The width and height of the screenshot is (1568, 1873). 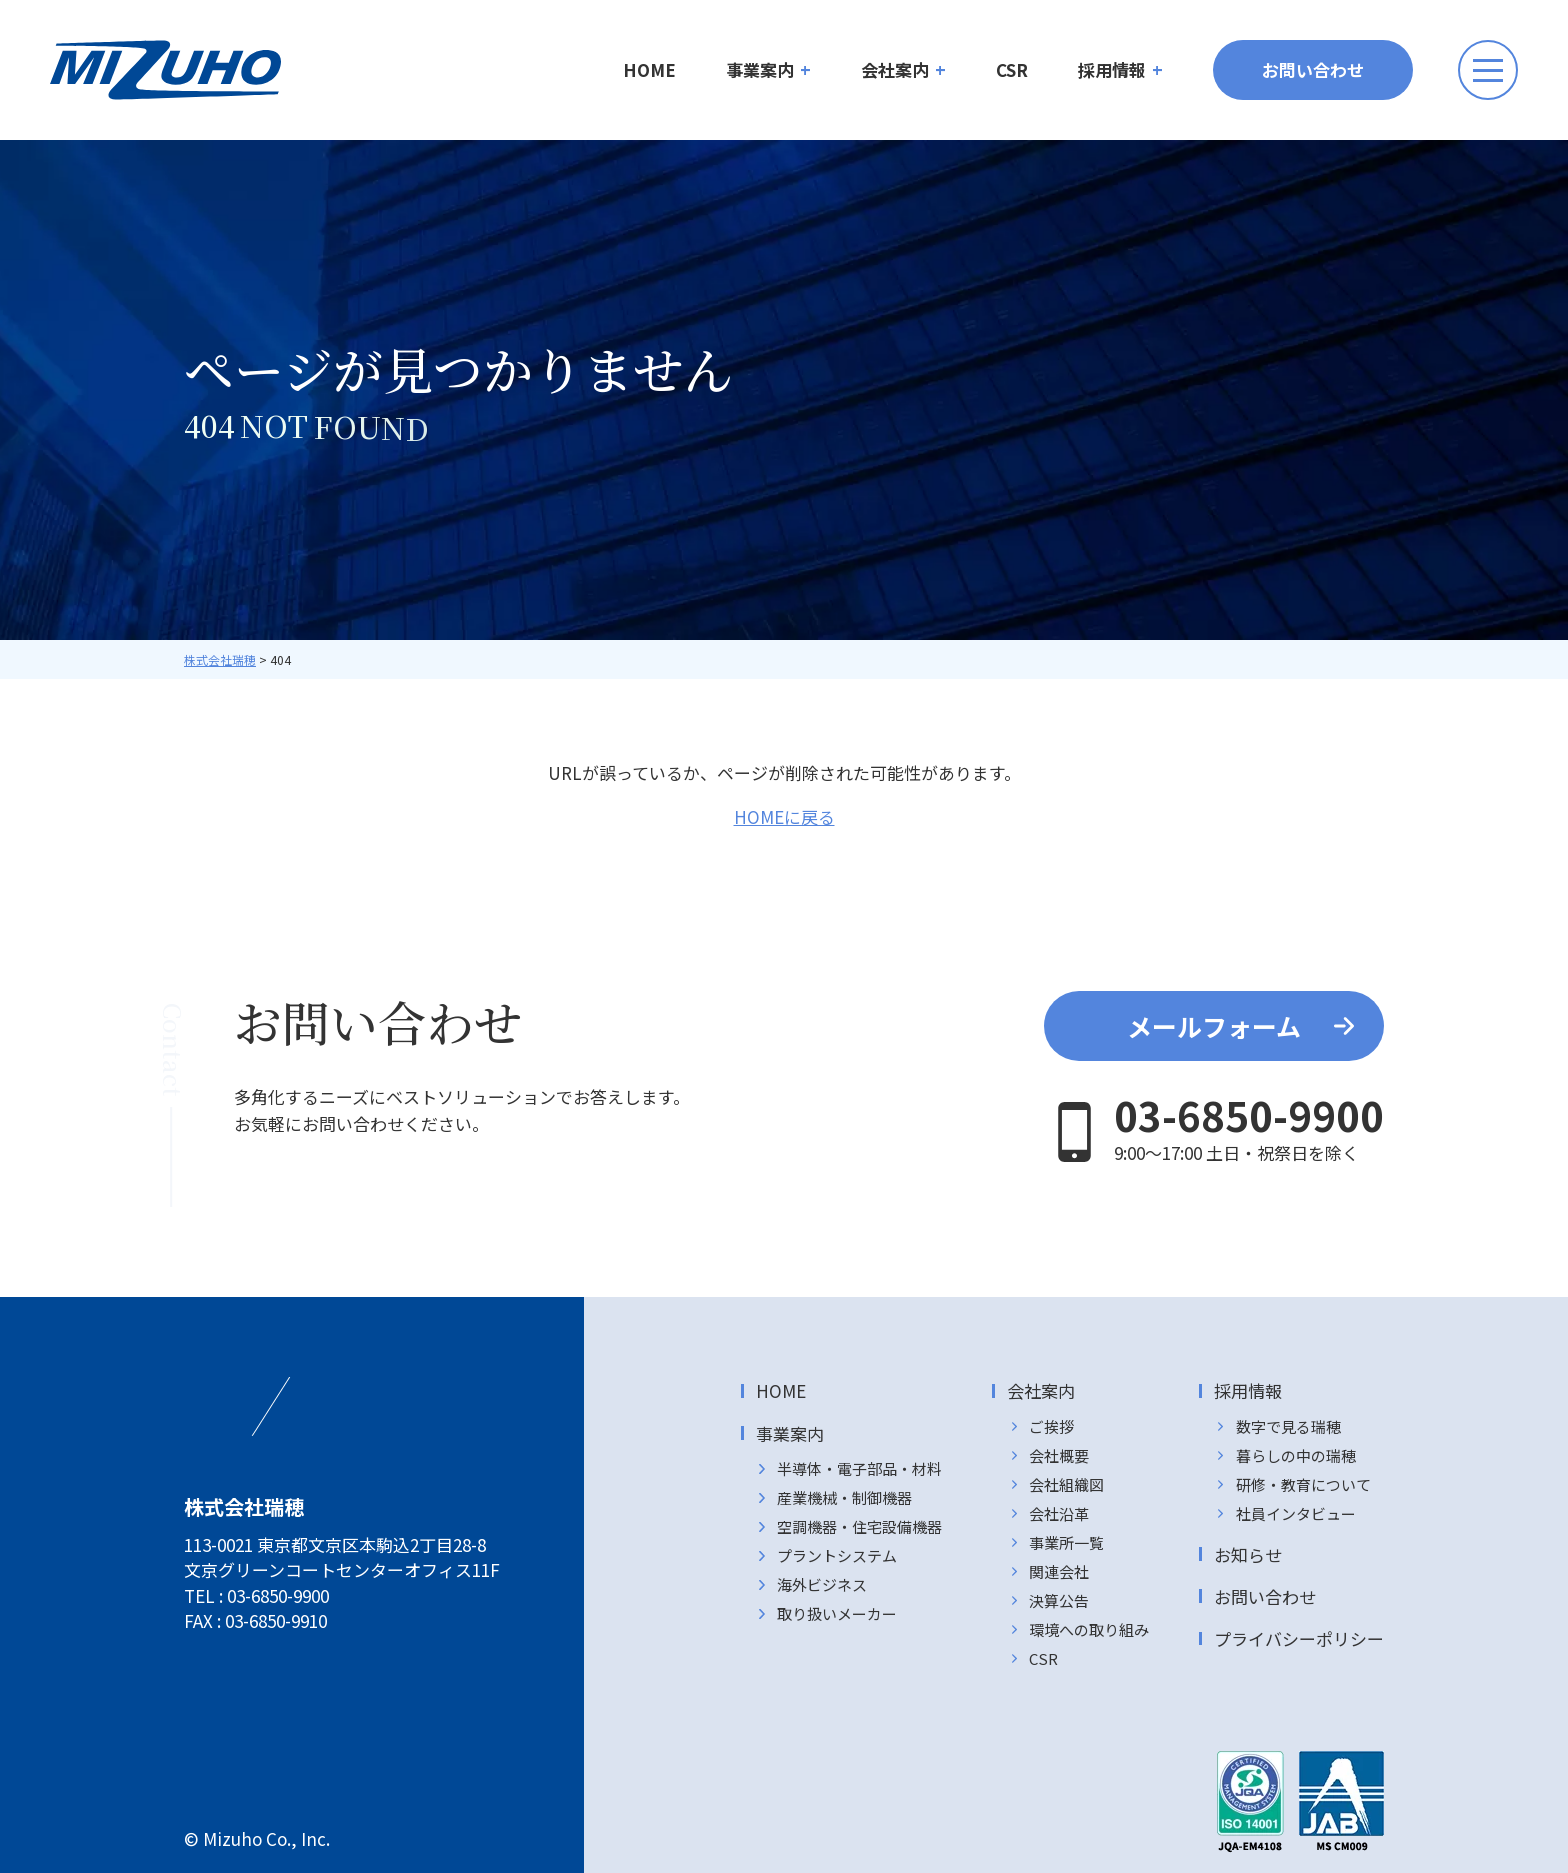 What do you see at coordinates (1313, 69) in the screenshot?
I see `お問い合わせ` at bounding box center [1313, 69].